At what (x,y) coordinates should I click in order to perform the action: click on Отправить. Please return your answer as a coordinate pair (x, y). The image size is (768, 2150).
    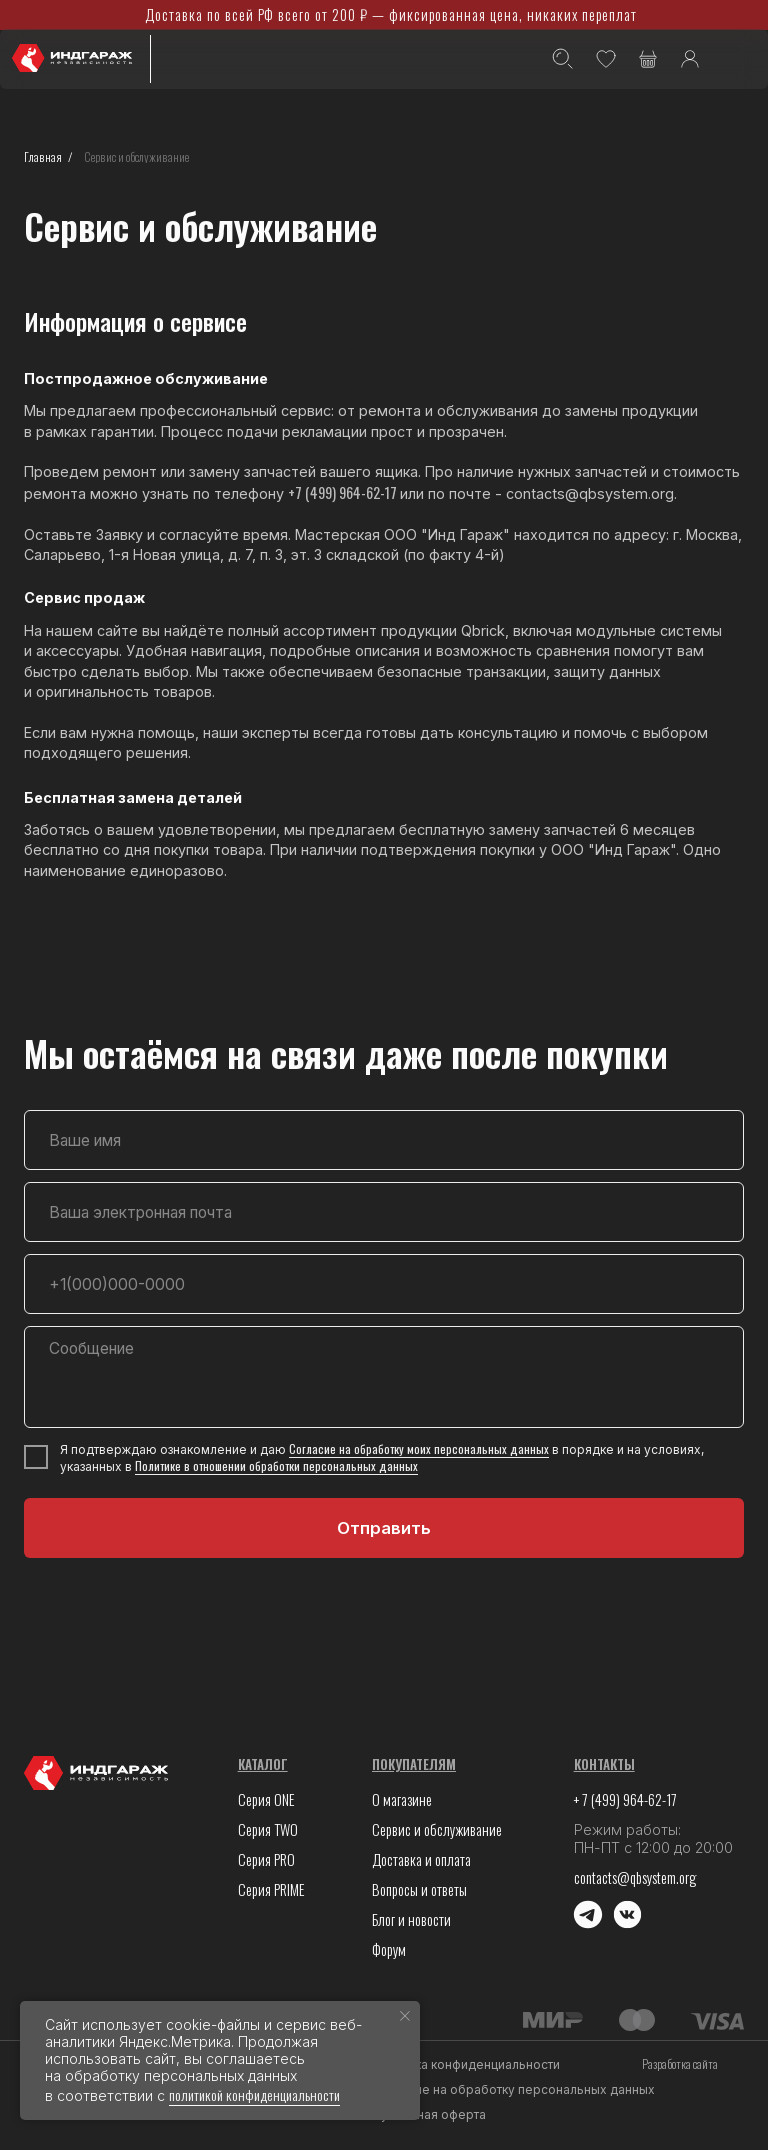
    Looking at the image, I should click on (384, 1528).